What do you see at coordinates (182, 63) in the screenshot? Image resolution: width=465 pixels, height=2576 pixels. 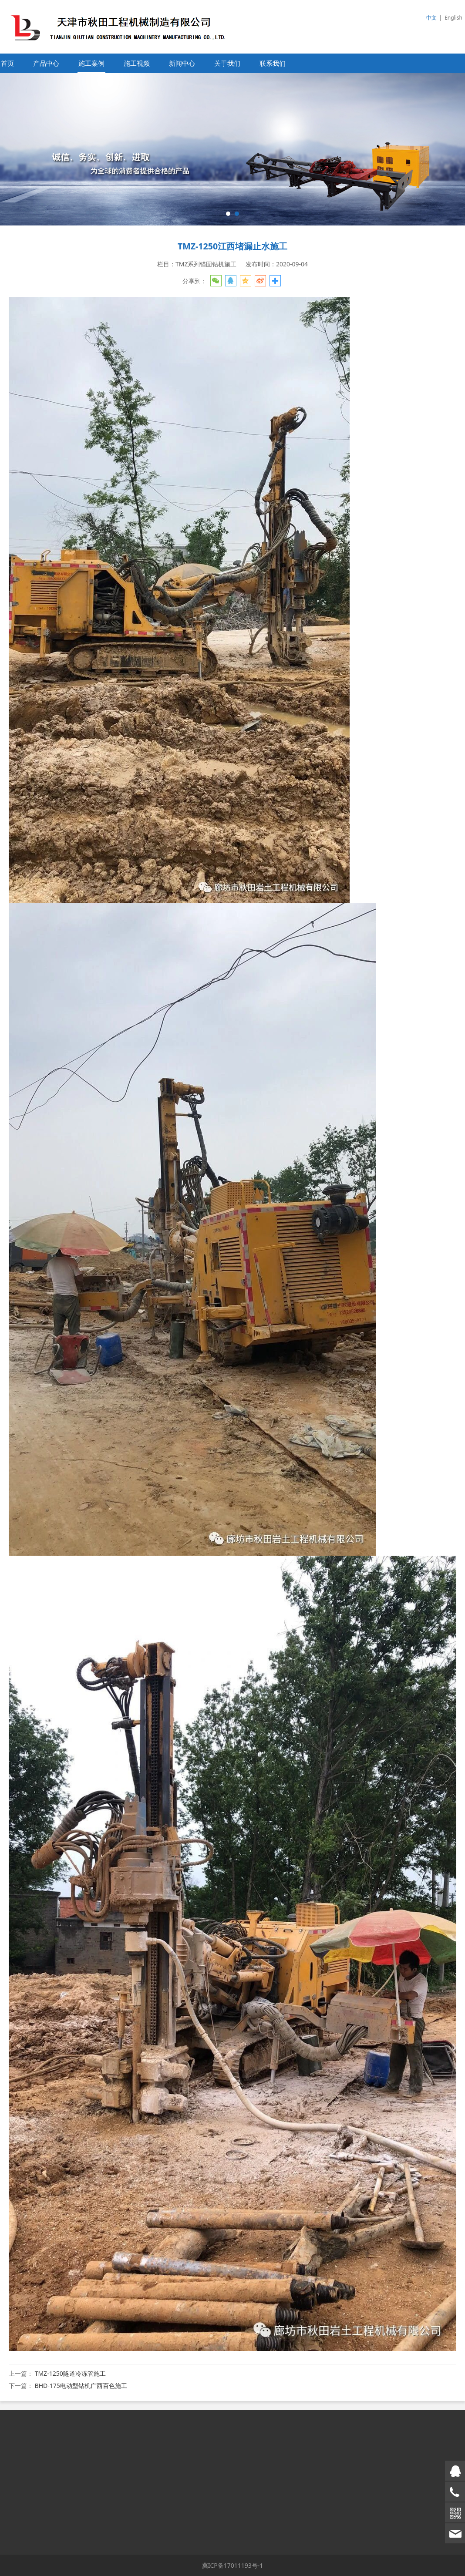 I see `新闻中心` at bounding box center [182, 63].